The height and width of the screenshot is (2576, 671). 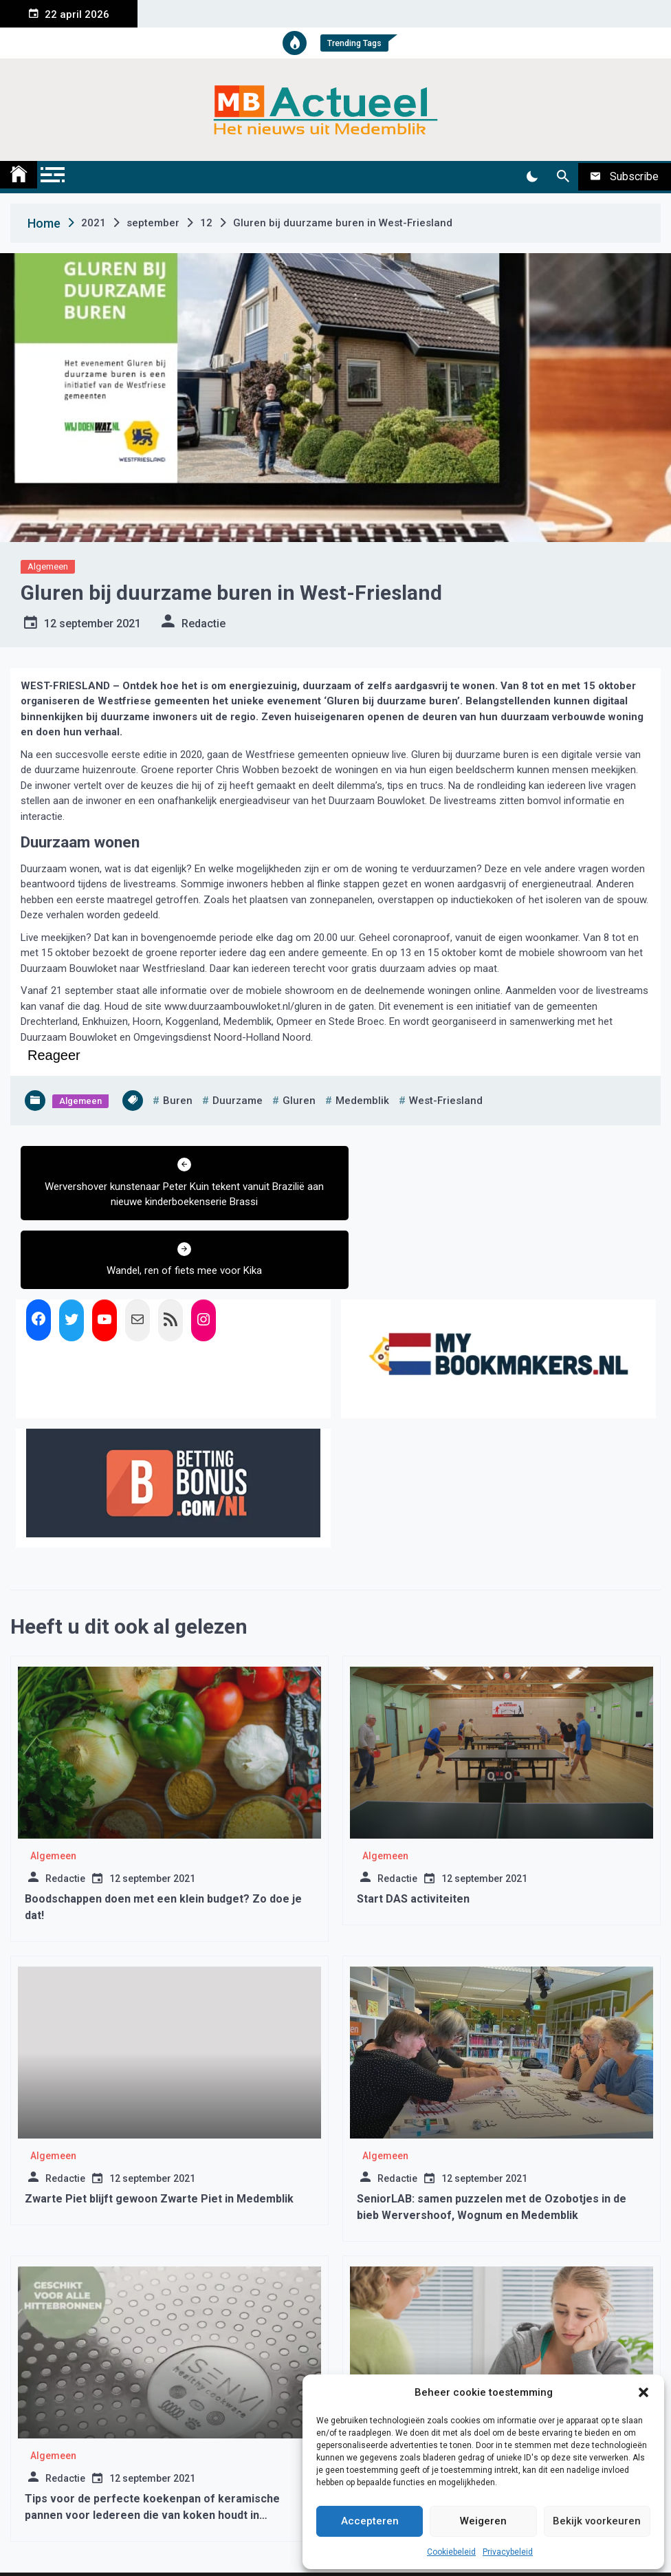 I want to click on Privacybeleid, so click(x=508, y=2552).